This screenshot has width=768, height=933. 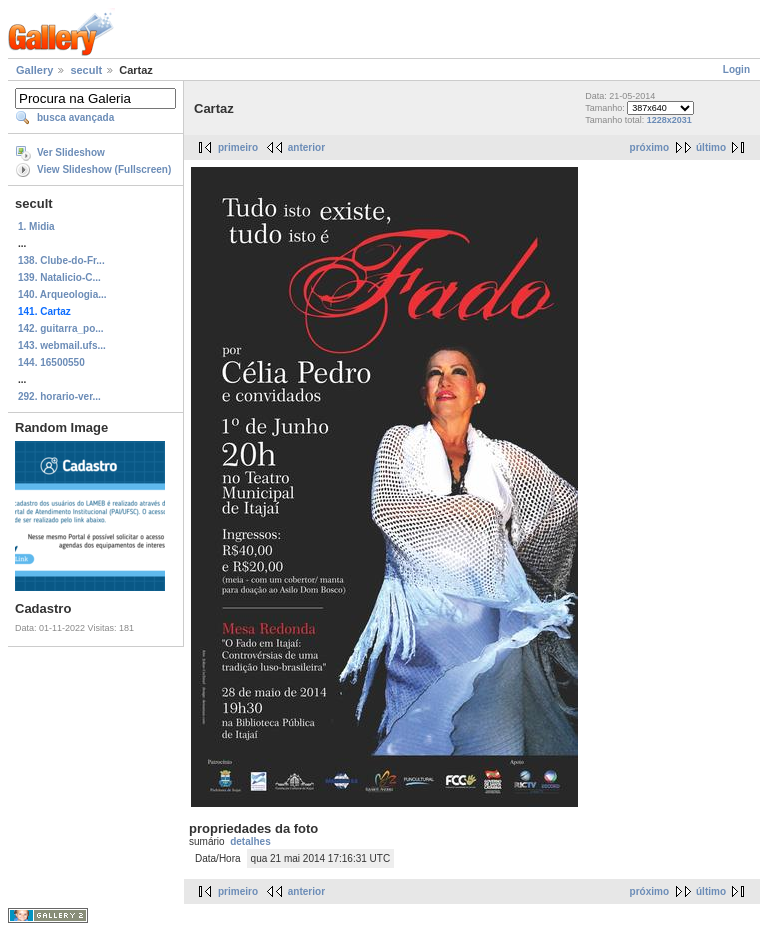 What do you see at coordinates (62, 345) in the screenshot?
I see `143. webmail.ufs...` at bounding box center [62, 345].